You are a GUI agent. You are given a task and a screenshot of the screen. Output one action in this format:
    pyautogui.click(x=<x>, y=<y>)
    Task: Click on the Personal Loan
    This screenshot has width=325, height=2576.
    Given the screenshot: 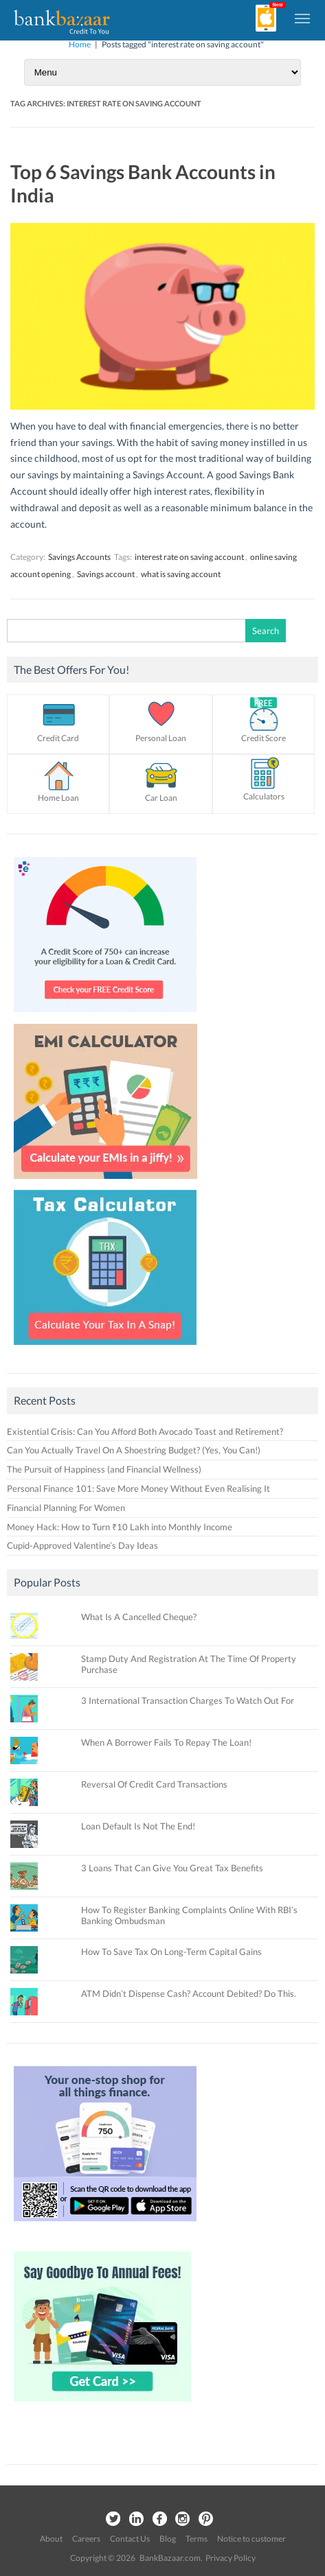 What is the action you would take?
    pyautogui.click(x=160, y=738)
    